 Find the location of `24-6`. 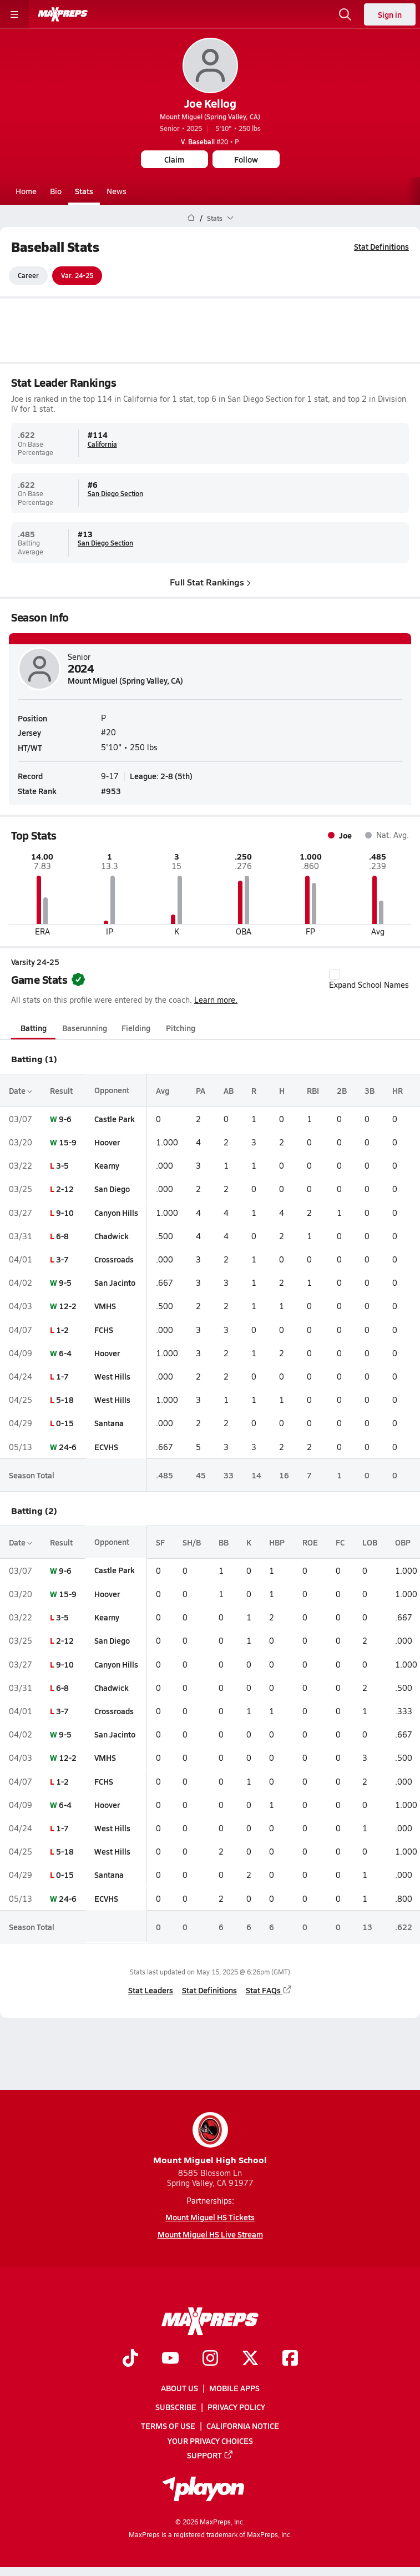

24-6 is located at coordinates (68, 1446).